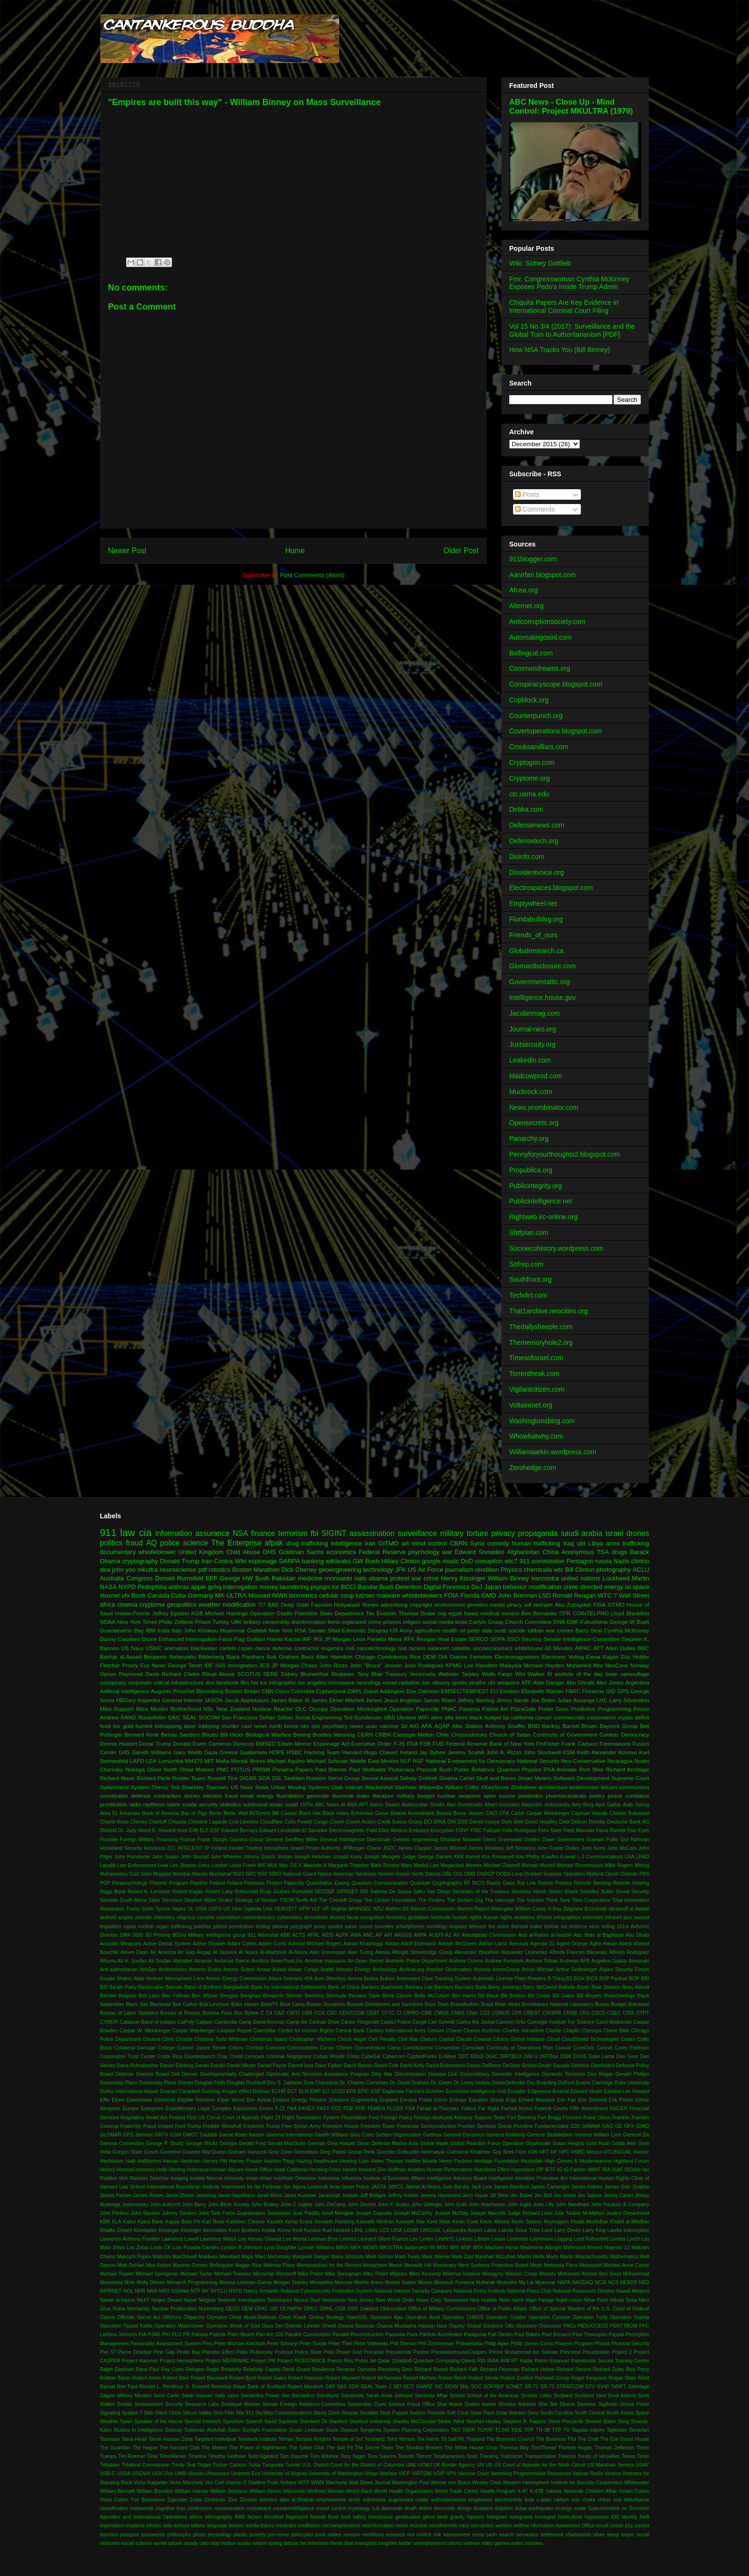 The height and width of the screenshot is (2576, 749). Describe the element at coordinates (189, 1778) in the screenshot. I see `Ruslan Tsarni` at that location.